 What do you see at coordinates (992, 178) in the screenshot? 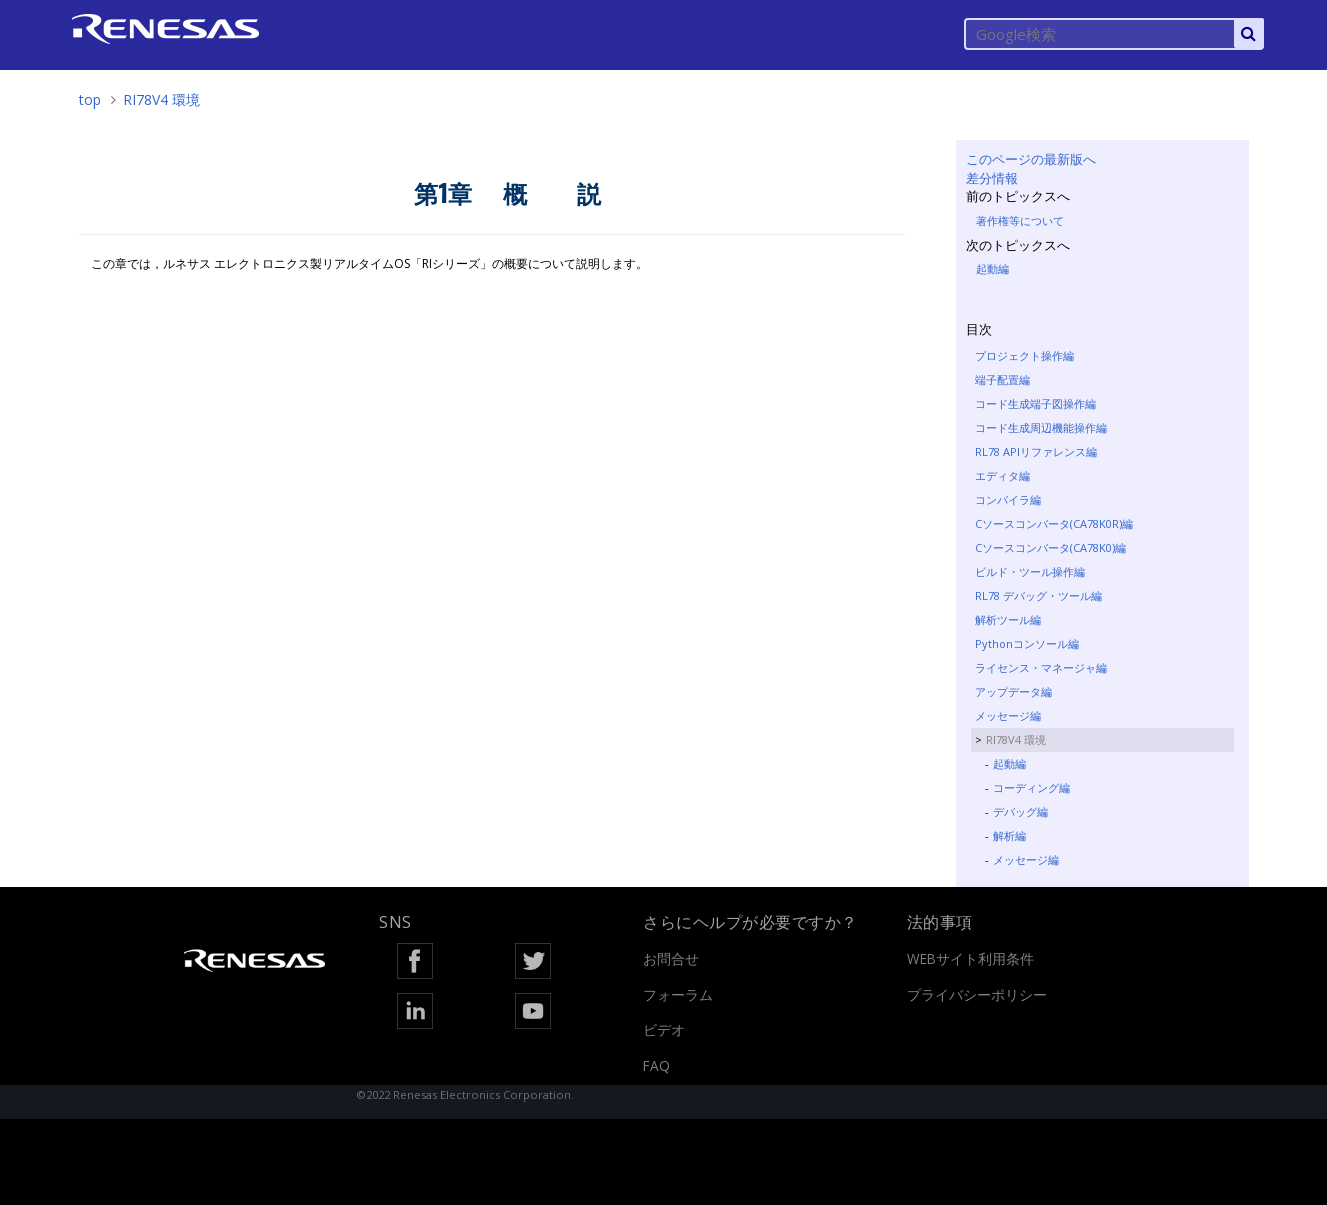
I see `差分情報` at bounding box center [992, 178].